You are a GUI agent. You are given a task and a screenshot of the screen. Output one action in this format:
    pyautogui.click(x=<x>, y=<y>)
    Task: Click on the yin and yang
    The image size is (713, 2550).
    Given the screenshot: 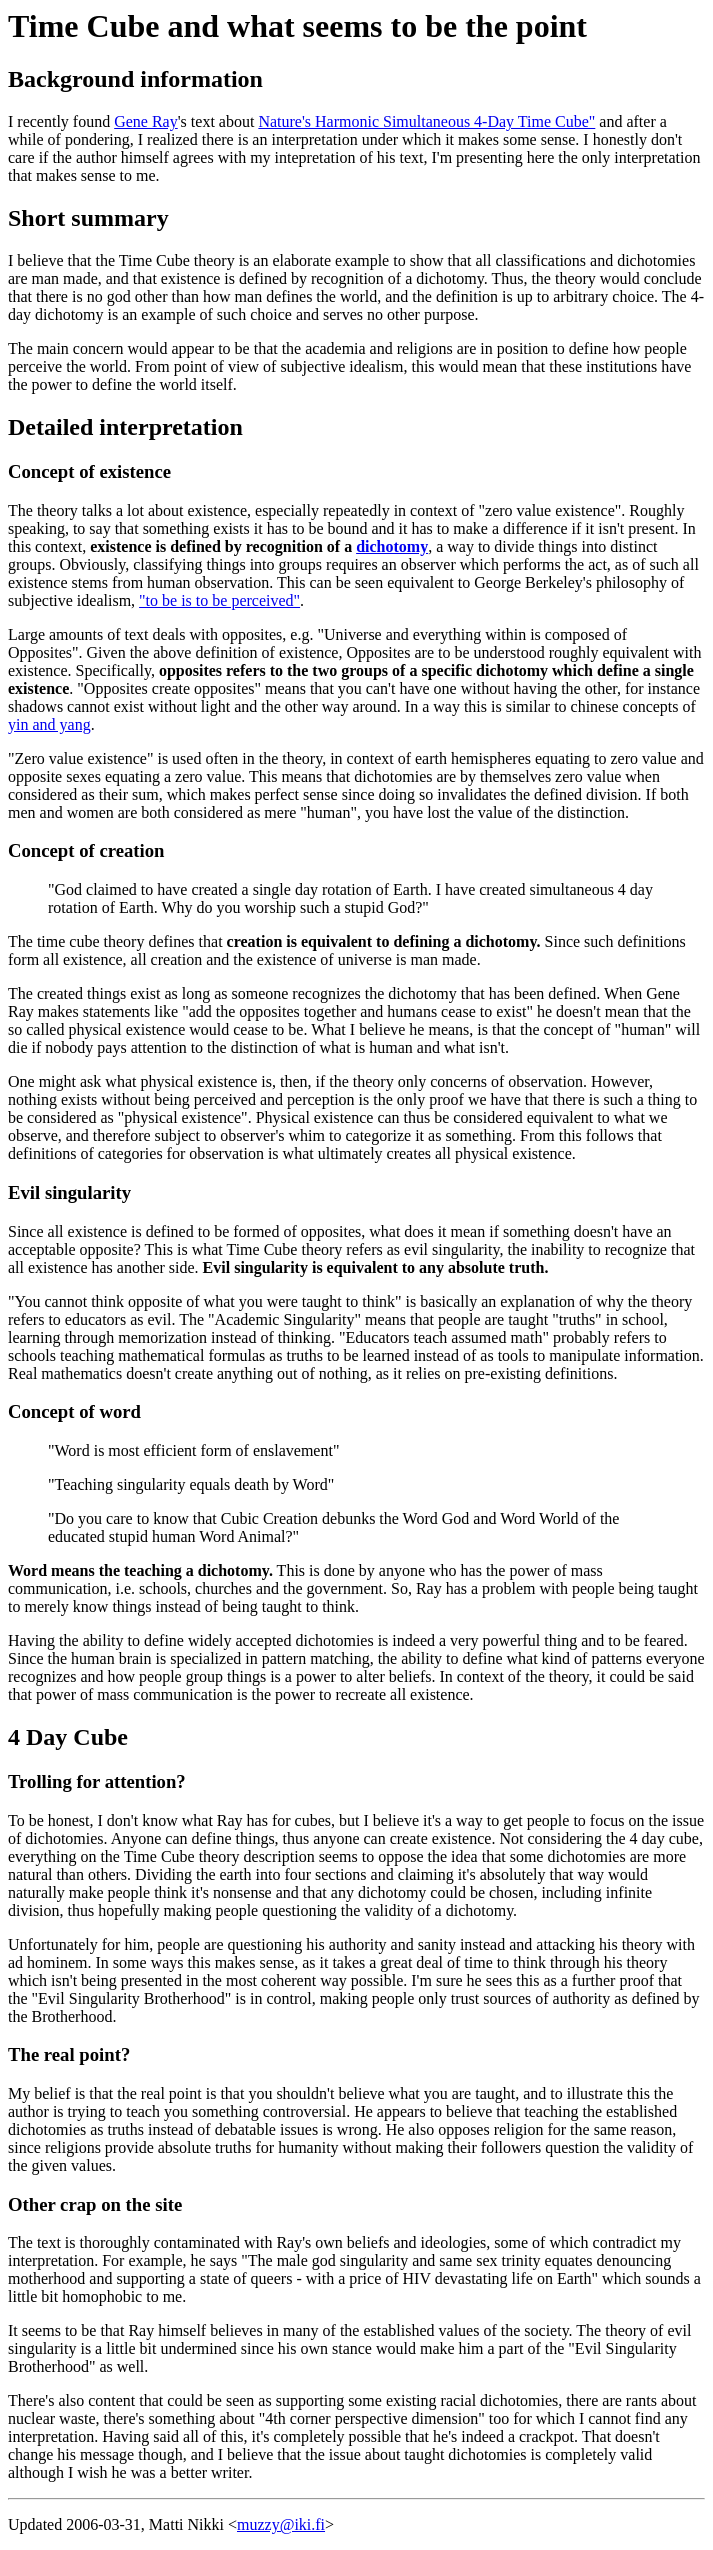 What is the action you would take?
    pyautogui.click(x=49, y=724)
    